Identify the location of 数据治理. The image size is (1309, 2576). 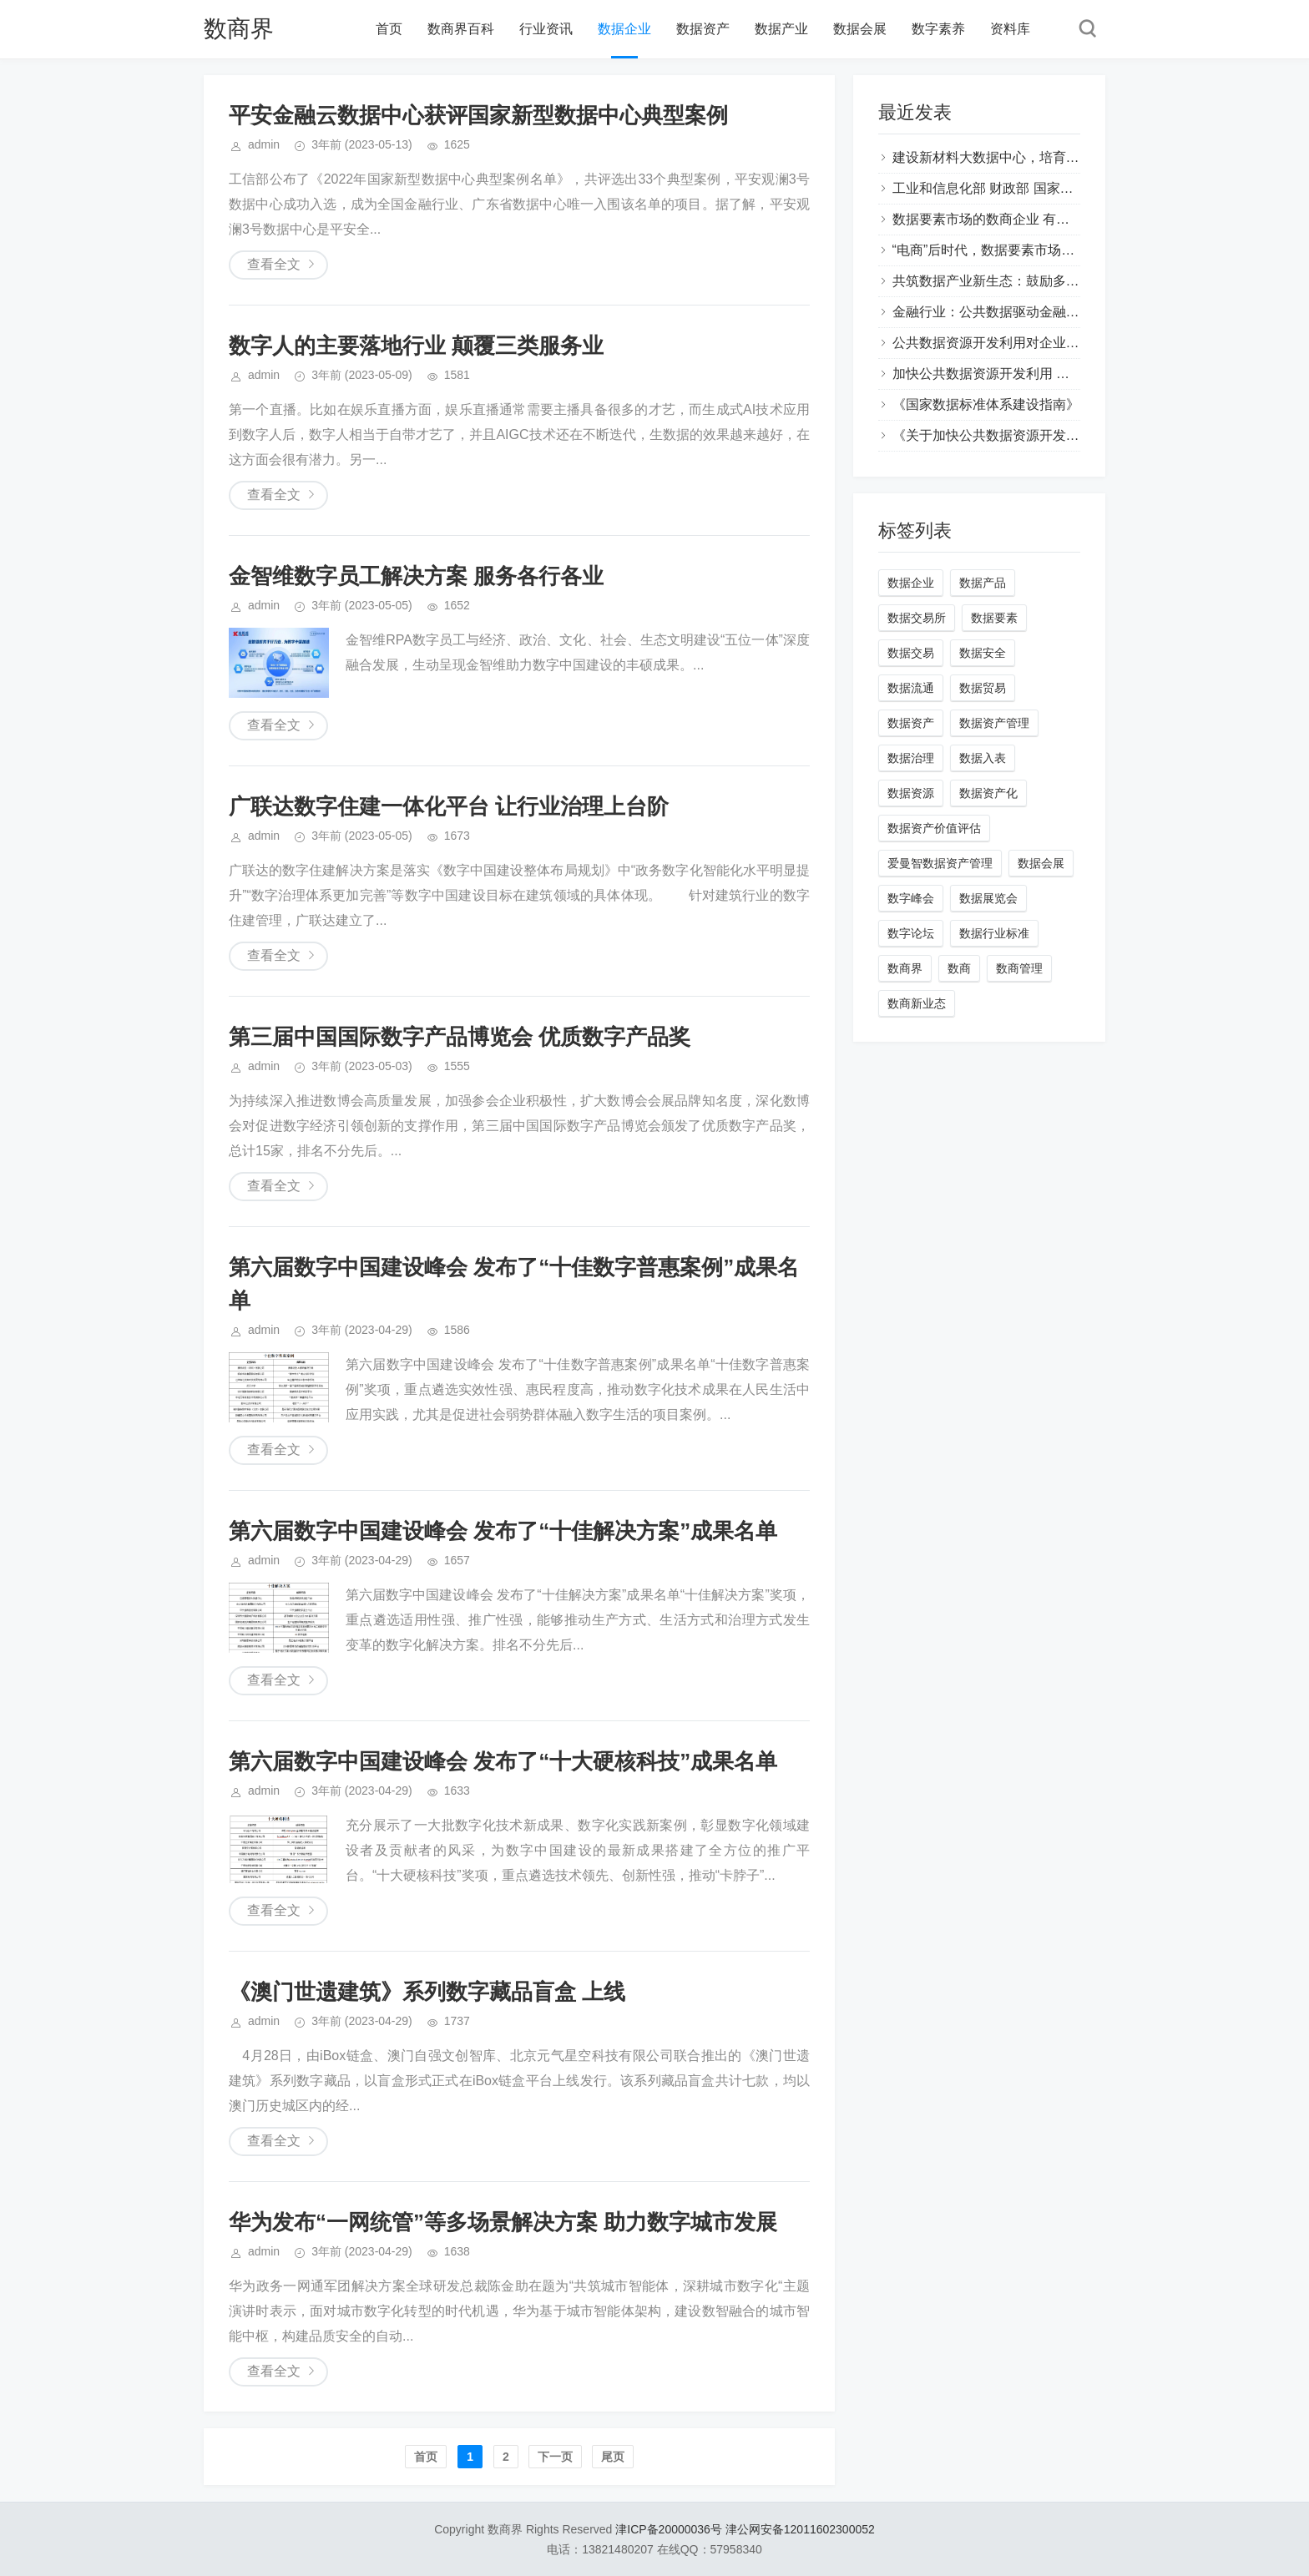
(910, 758).